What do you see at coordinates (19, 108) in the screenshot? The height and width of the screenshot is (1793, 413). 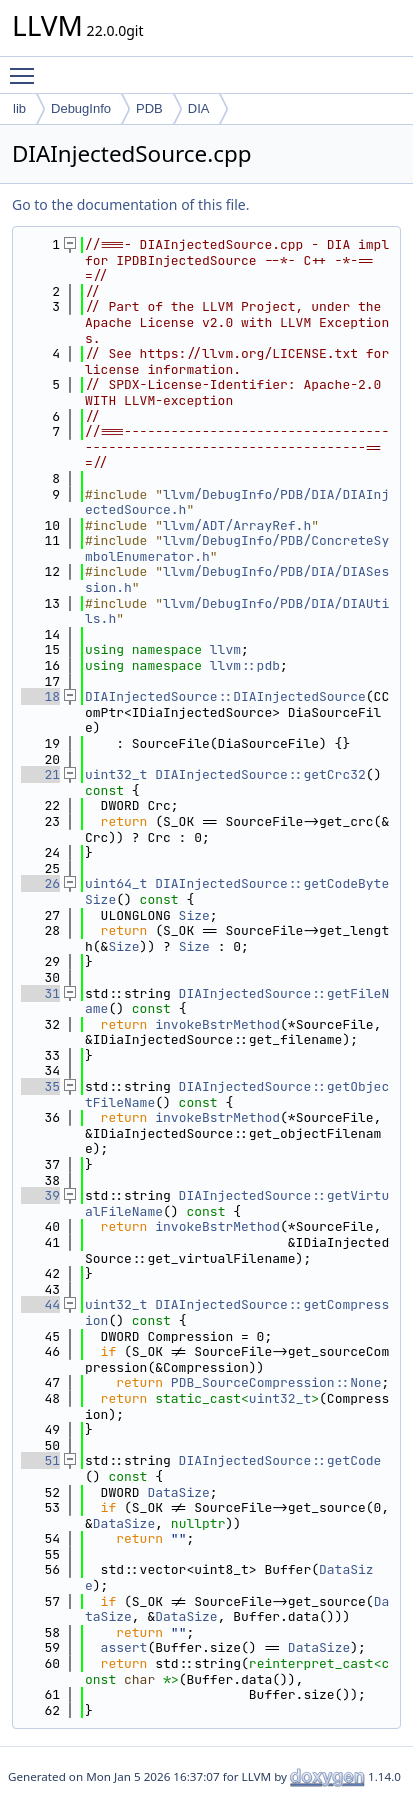 I see `lib` at bounding box center [19, 108].